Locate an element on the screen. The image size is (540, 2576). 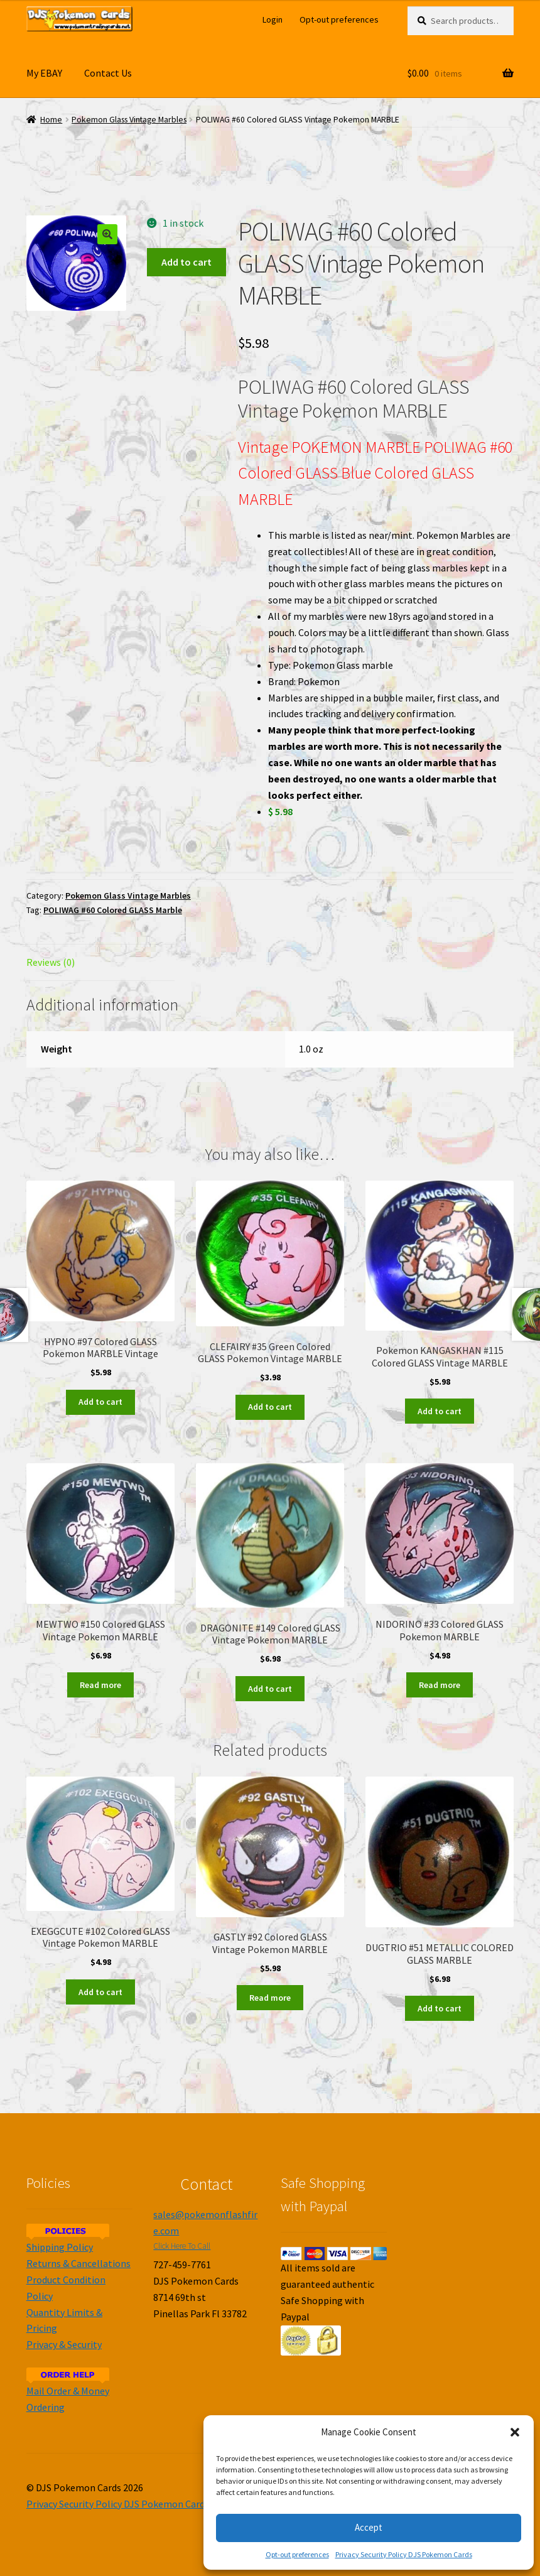
Add to cart [Add to cart: “CLEFAIRY #35 Green Colored GLASS Pokemon Vintage MARBLE”] is located at coordinates (270, 1406).